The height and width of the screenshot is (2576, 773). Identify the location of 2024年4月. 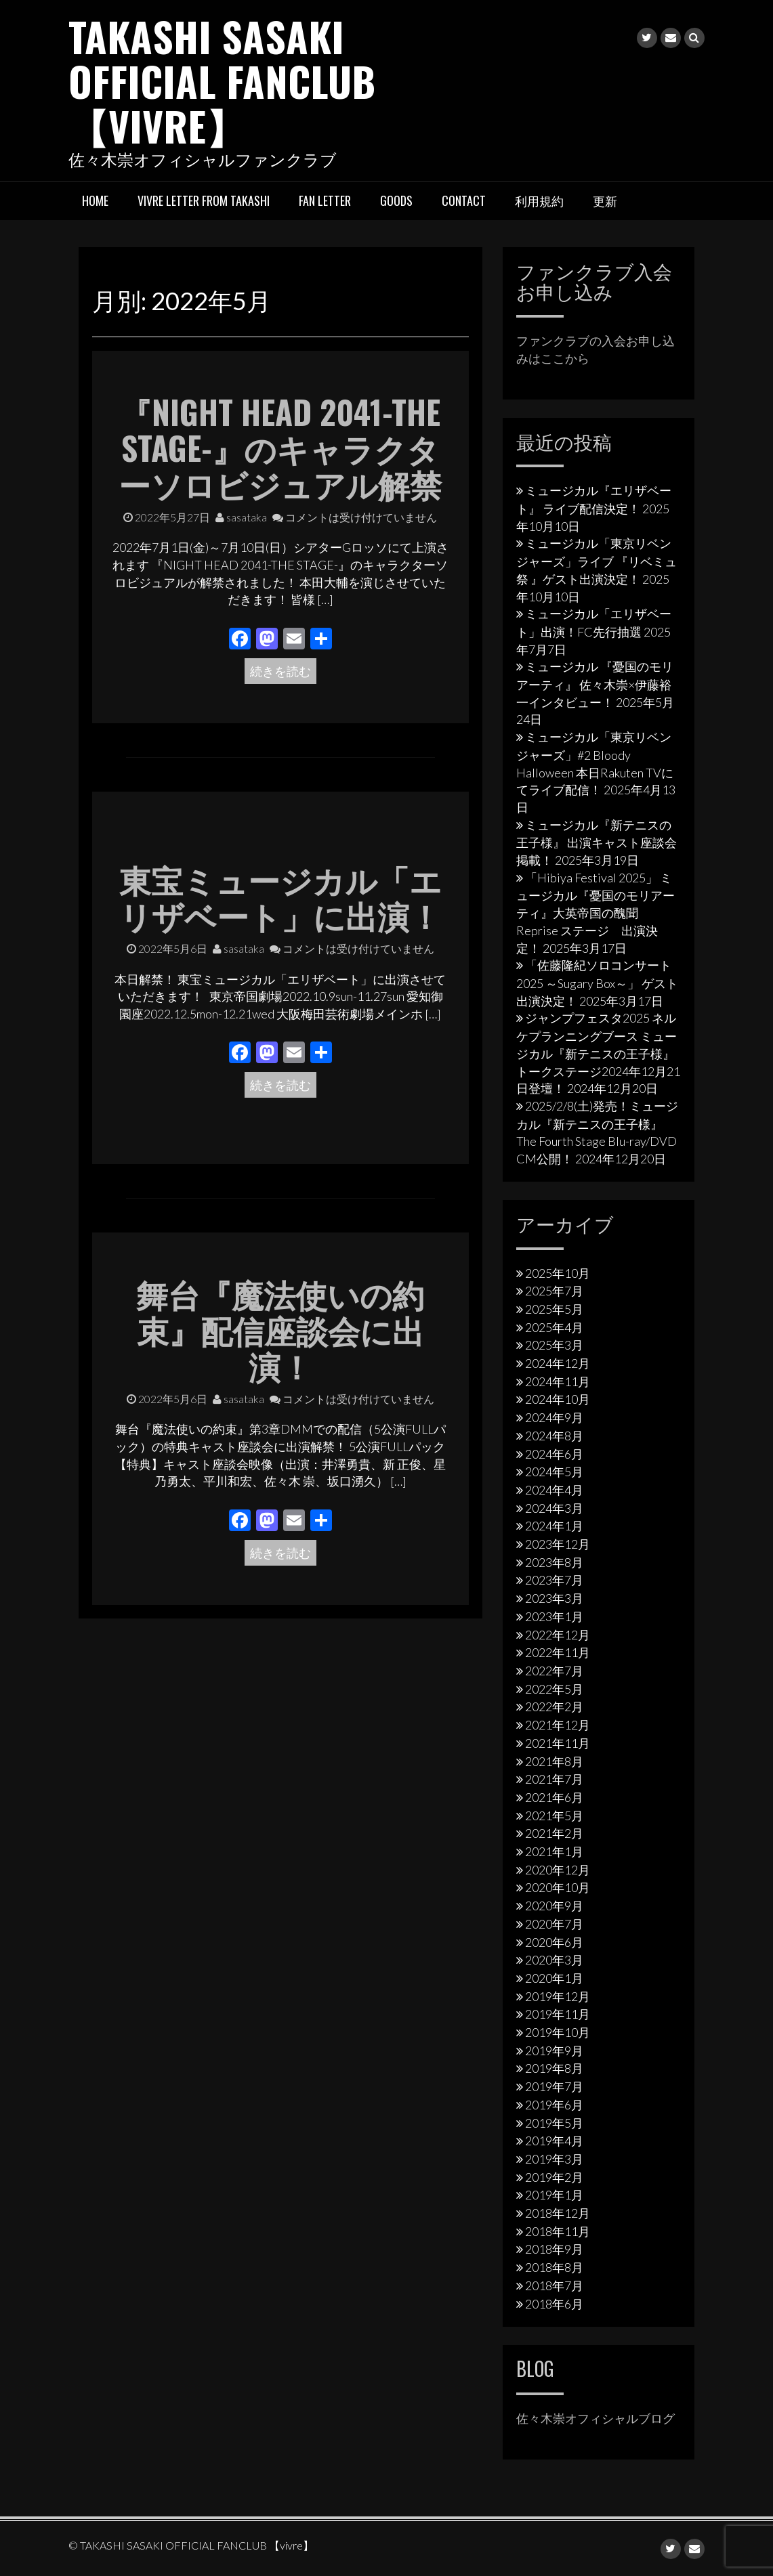
(554, 1489).